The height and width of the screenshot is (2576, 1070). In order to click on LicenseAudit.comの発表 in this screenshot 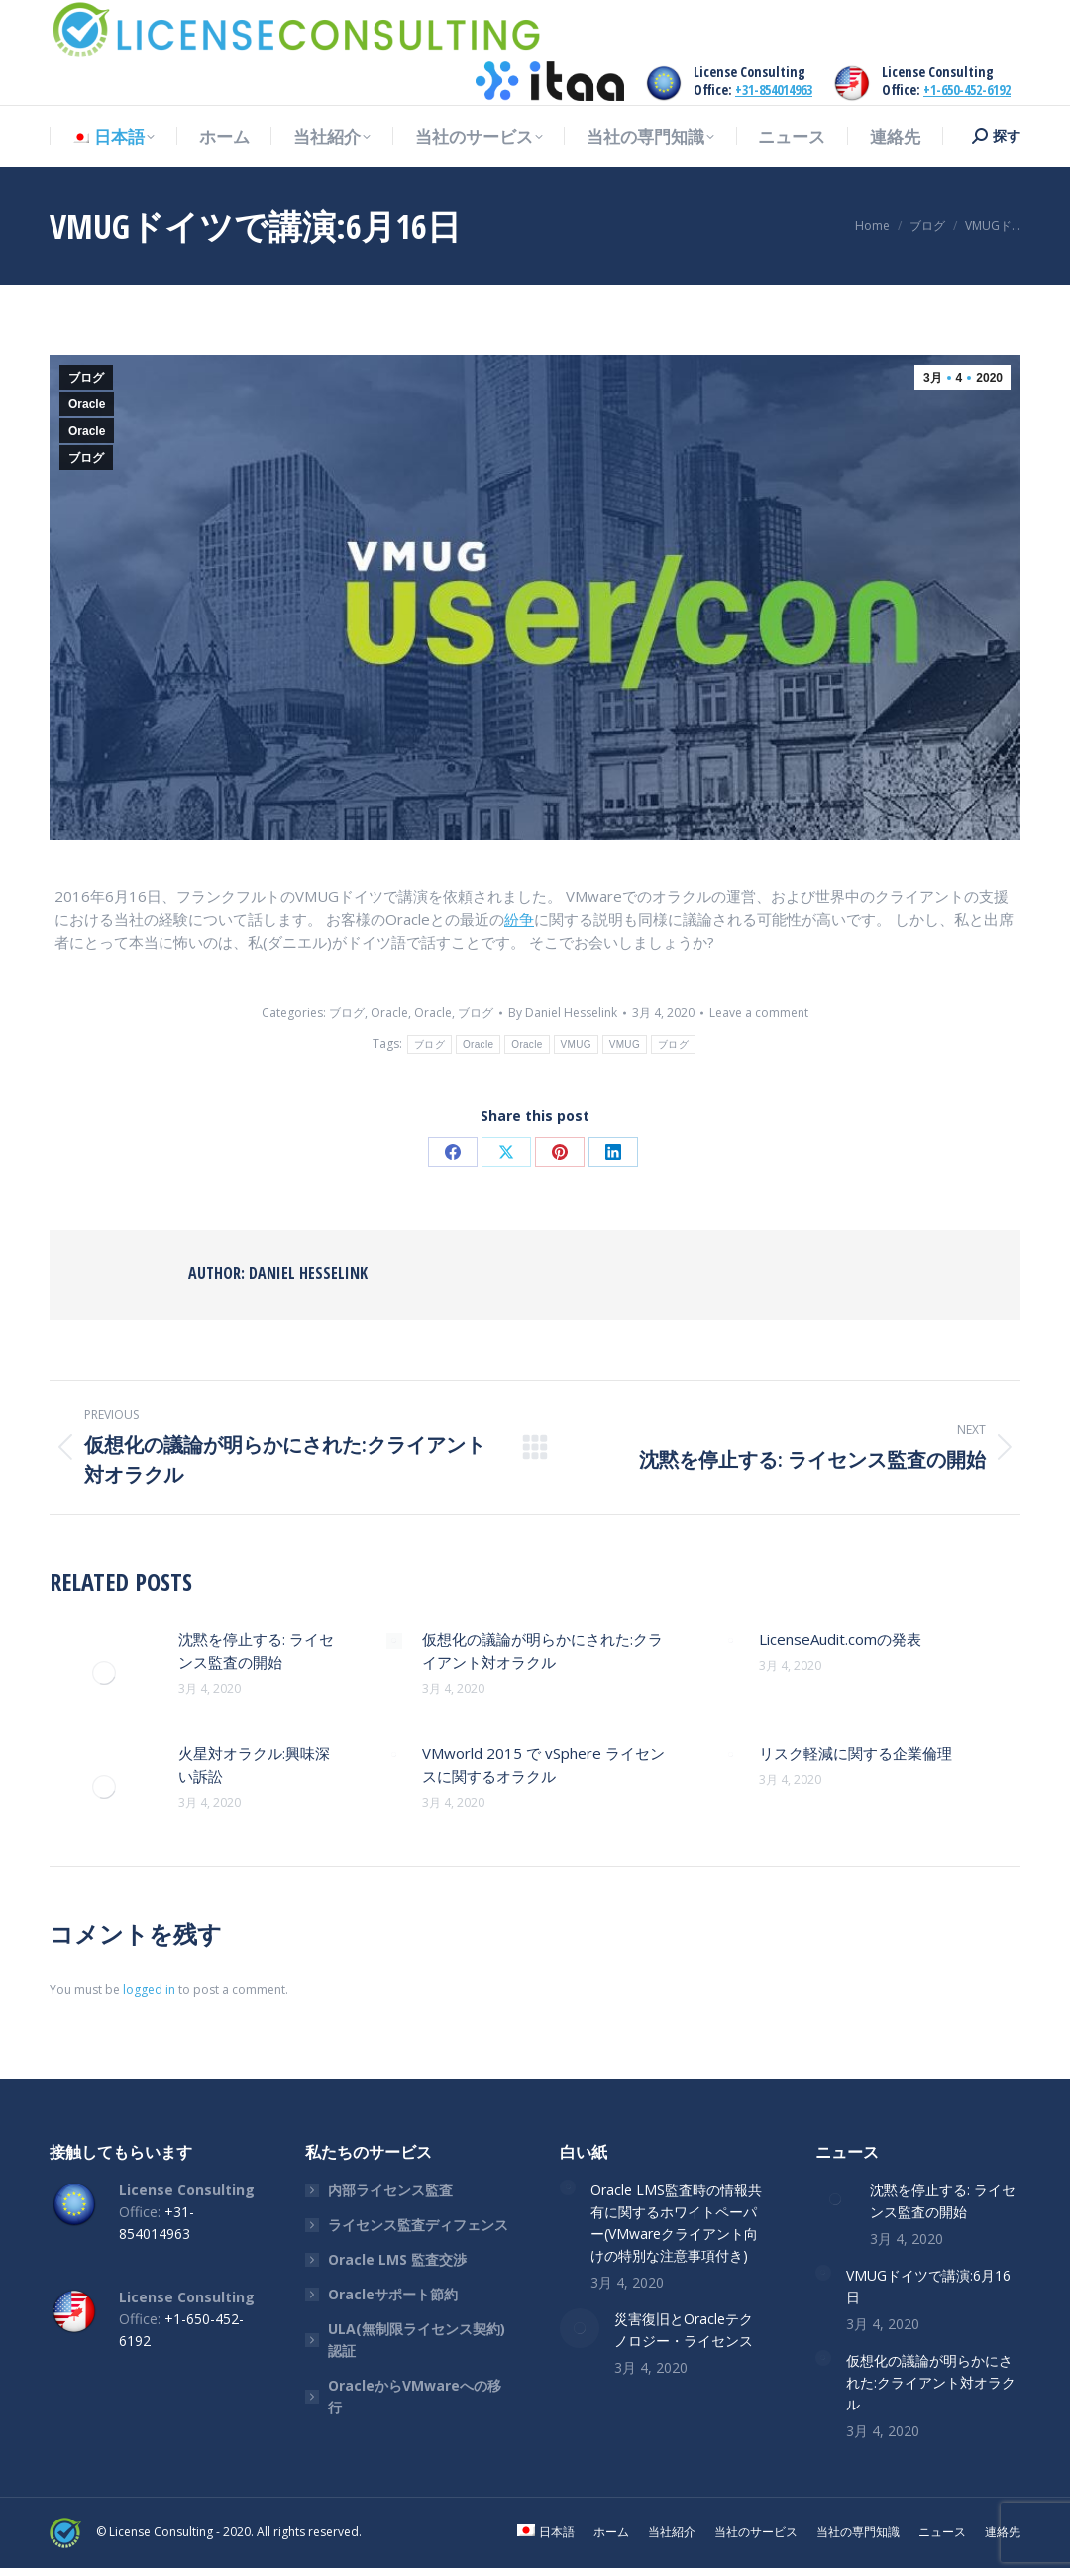, I will do `click(840, 1639)`.